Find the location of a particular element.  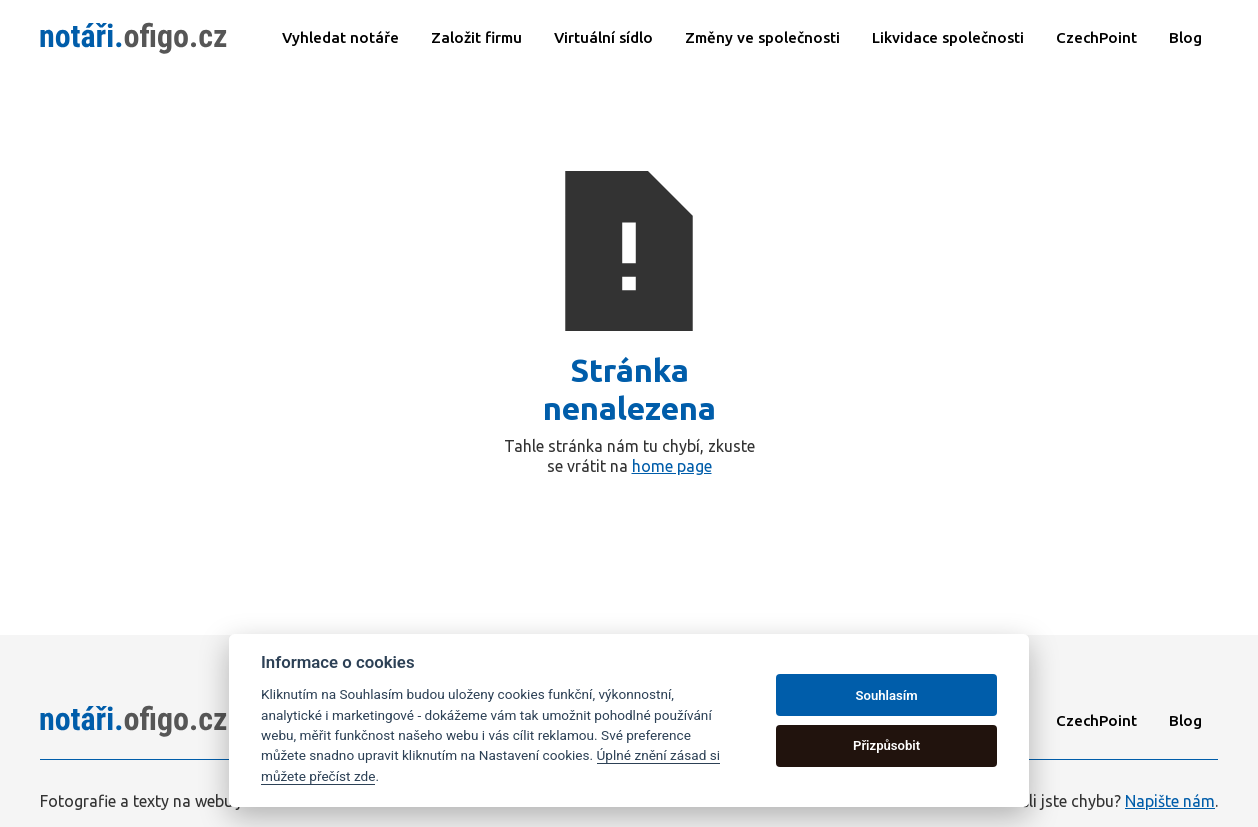

home page is located at coordinates (672, 466).